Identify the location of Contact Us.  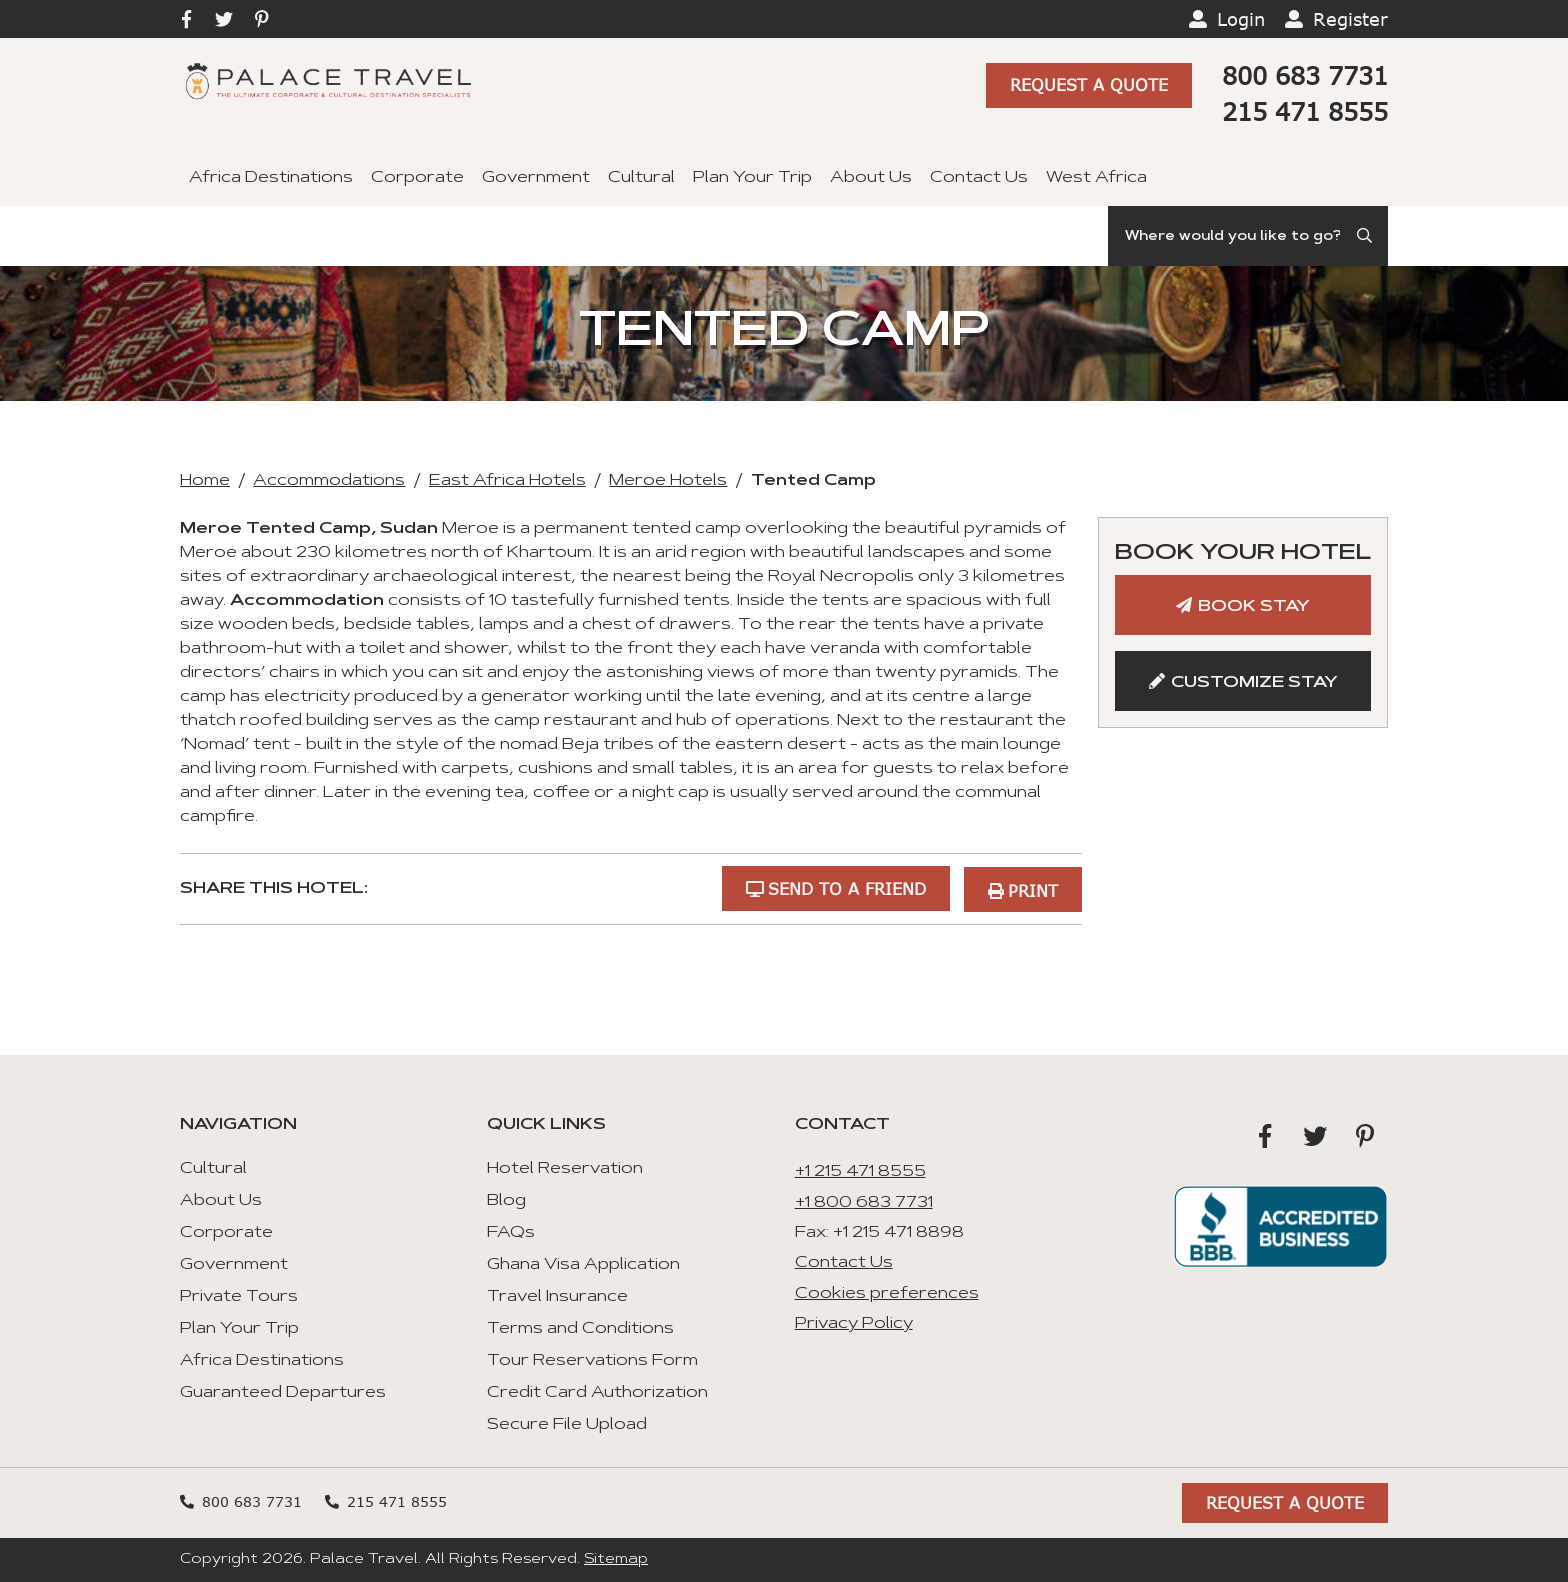
(979, 178).